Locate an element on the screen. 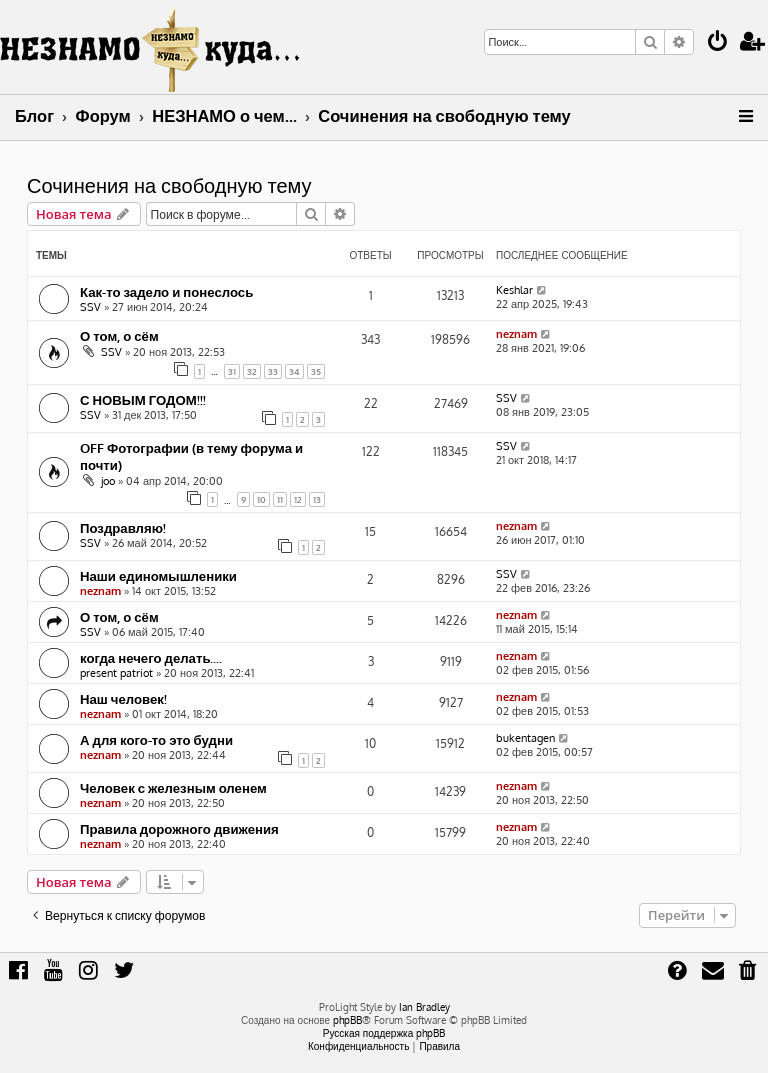 This screenshot has height=1073, width=768. SSV is located at coordinates (90, 307).